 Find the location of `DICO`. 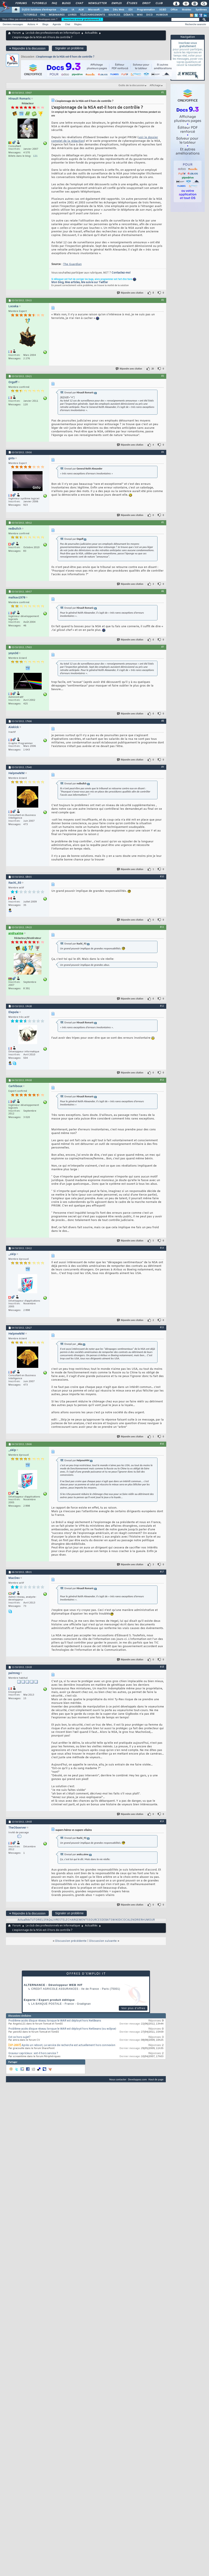

DICO is located at coordinates (149, 14).